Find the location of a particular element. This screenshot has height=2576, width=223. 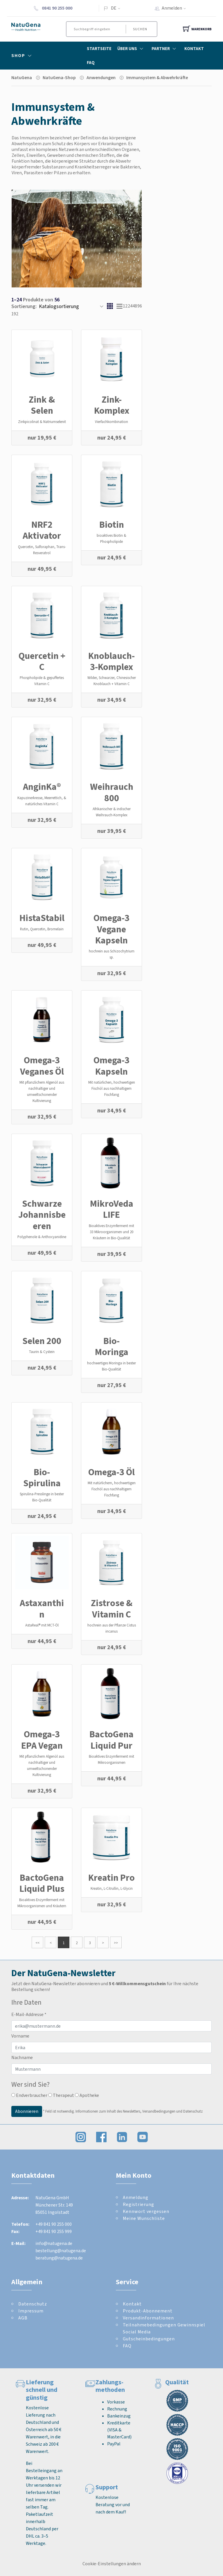

Immunsystem & Abwehrkräfte is located at coordinates (157, 77).